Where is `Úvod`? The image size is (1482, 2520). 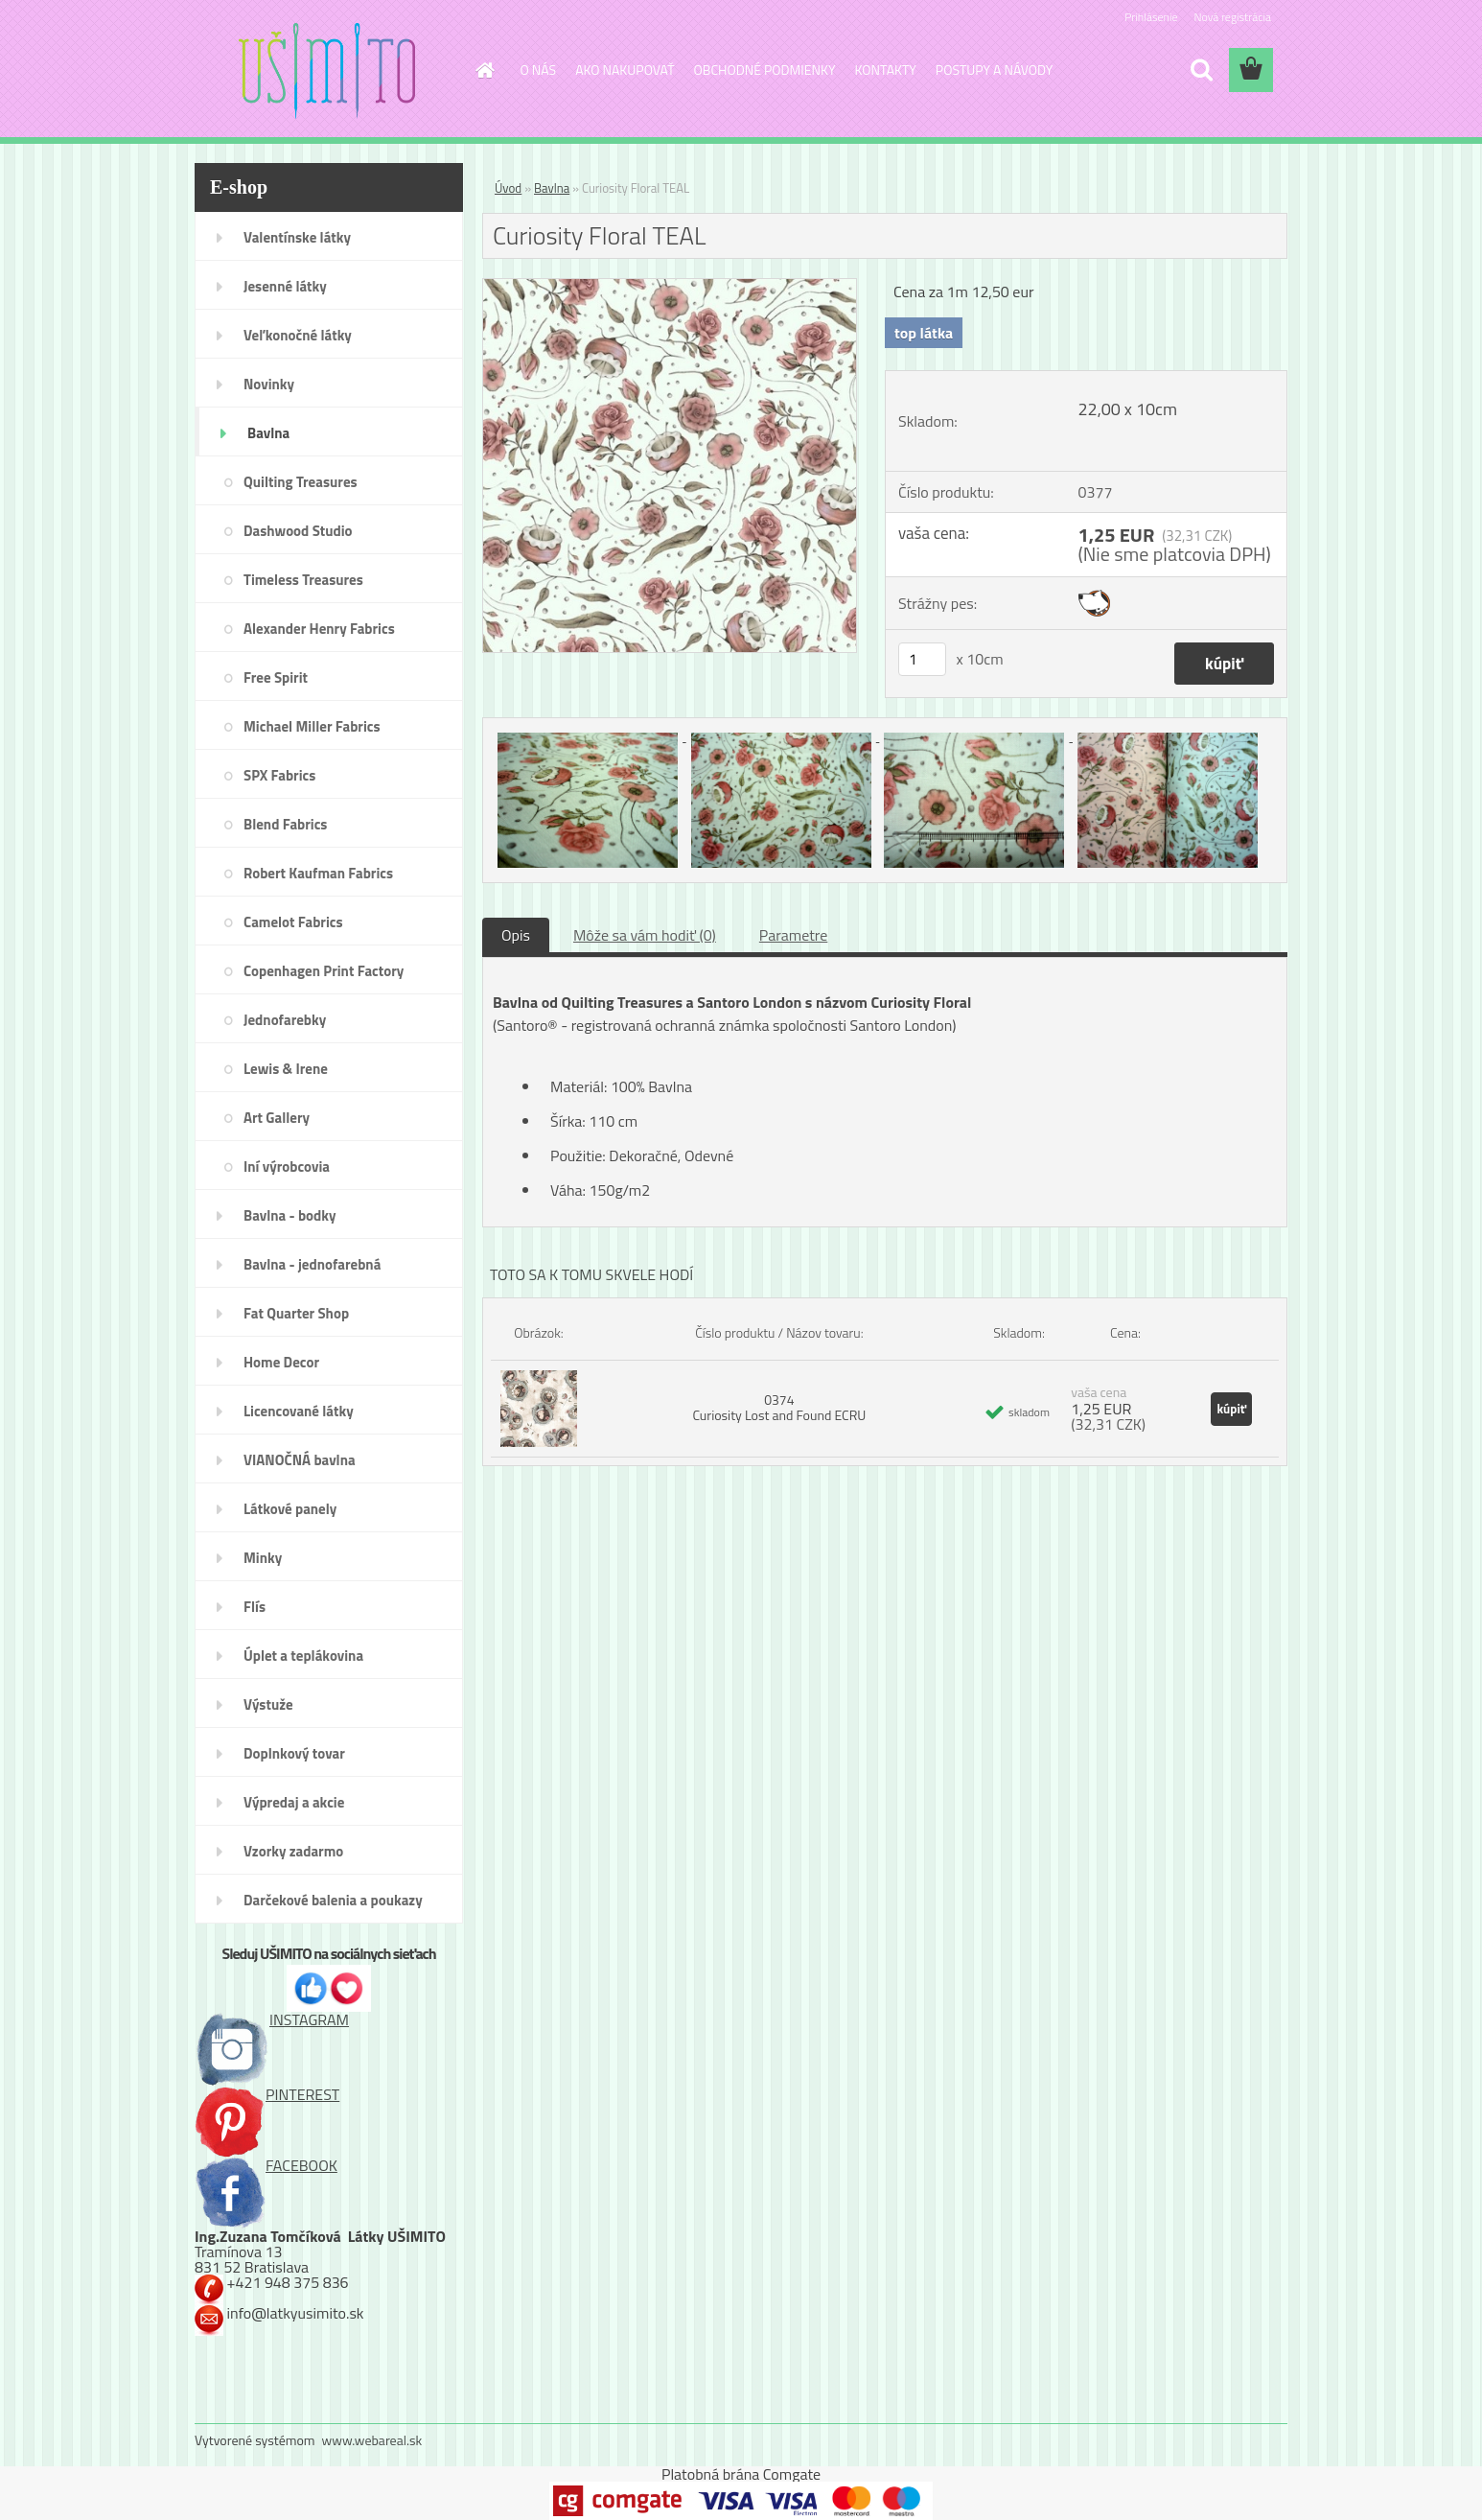
Úvod is located at coordinates (508, 188).